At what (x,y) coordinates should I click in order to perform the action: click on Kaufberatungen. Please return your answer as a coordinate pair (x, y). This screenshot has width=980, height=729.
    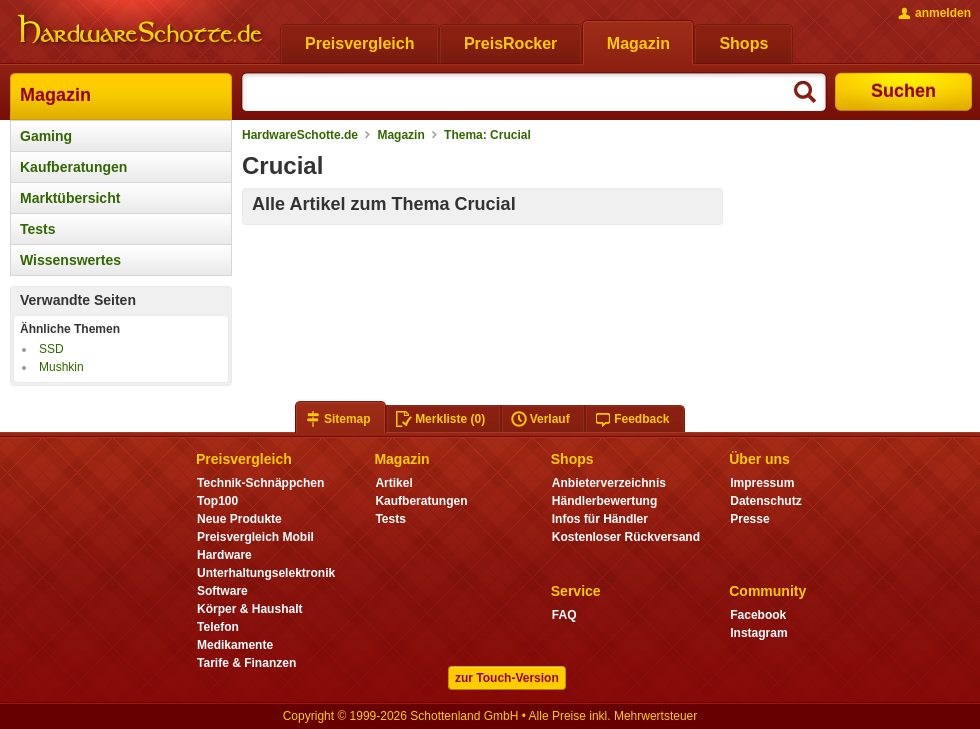
    Looking at the image, I should click on (73, 167).